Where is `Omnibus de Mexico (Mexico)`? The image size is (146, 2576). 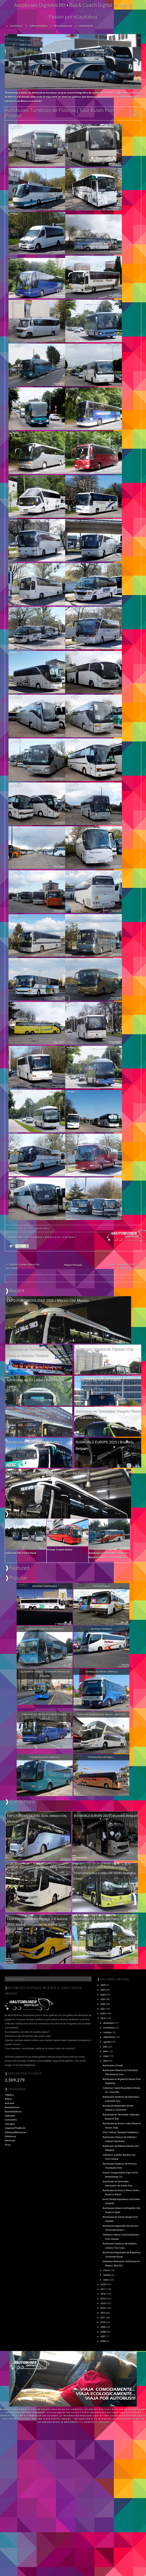
Omnibus de Mexico (Mexico) is located at coordinates (101, 1671).